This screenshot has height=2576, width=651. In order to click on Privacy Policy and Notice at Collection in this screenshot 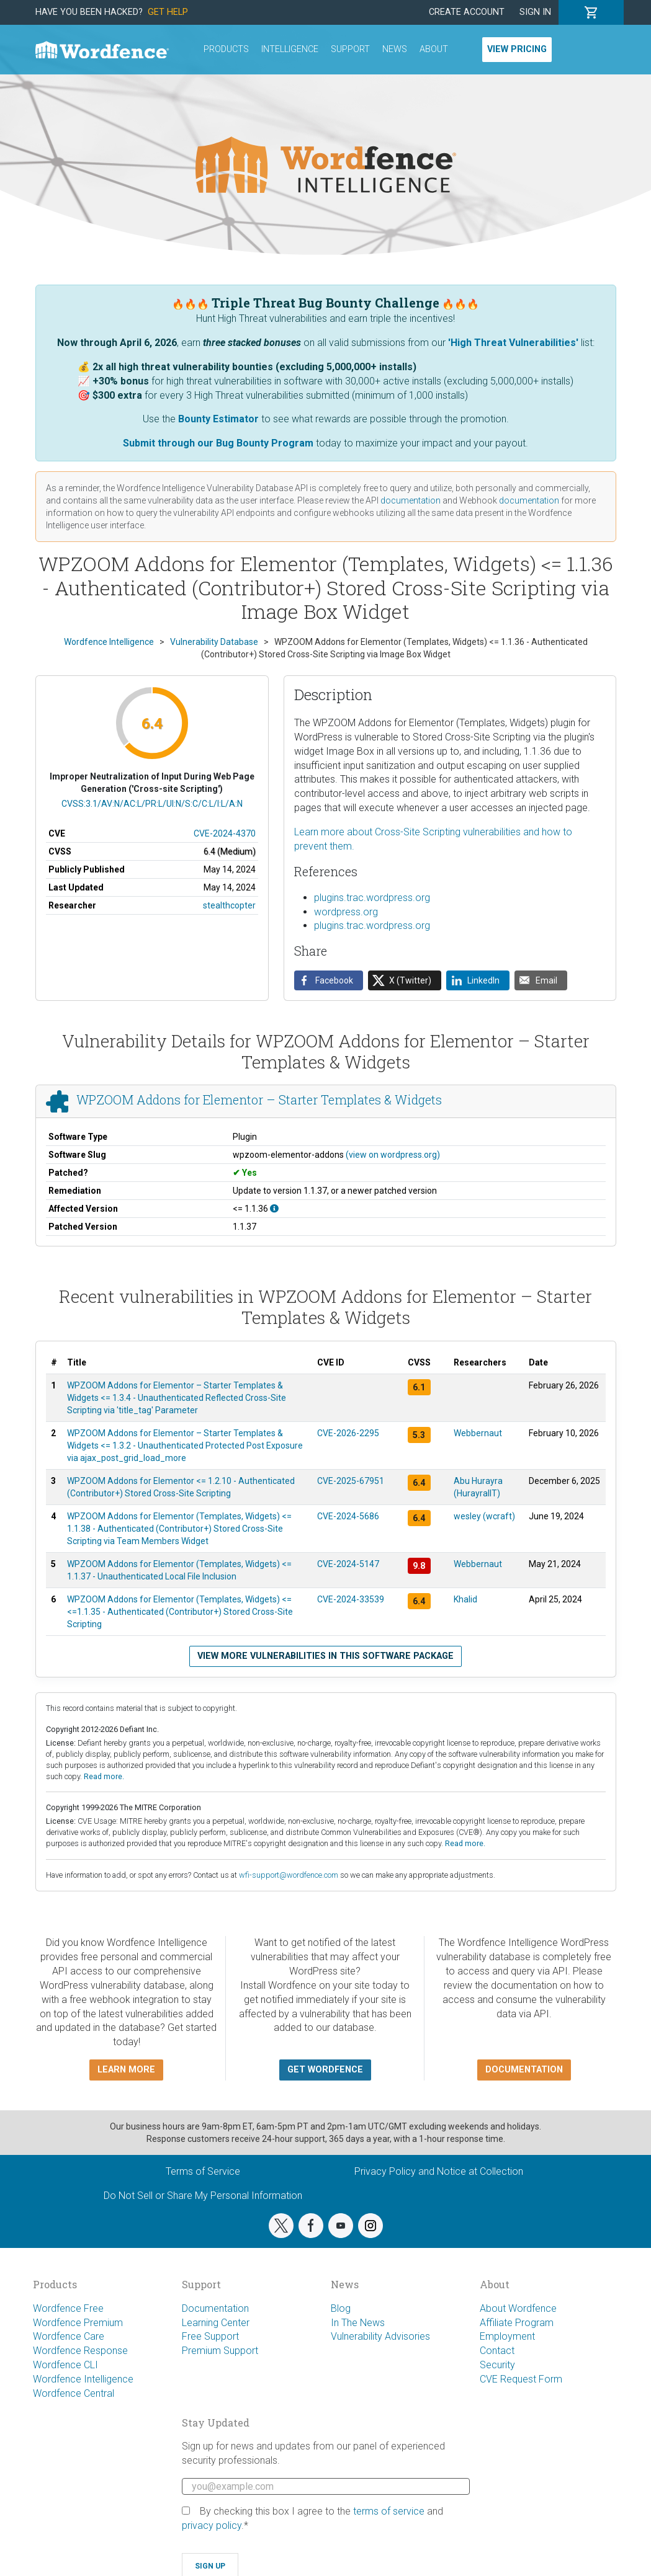, I will do `click(438, 2171)`.